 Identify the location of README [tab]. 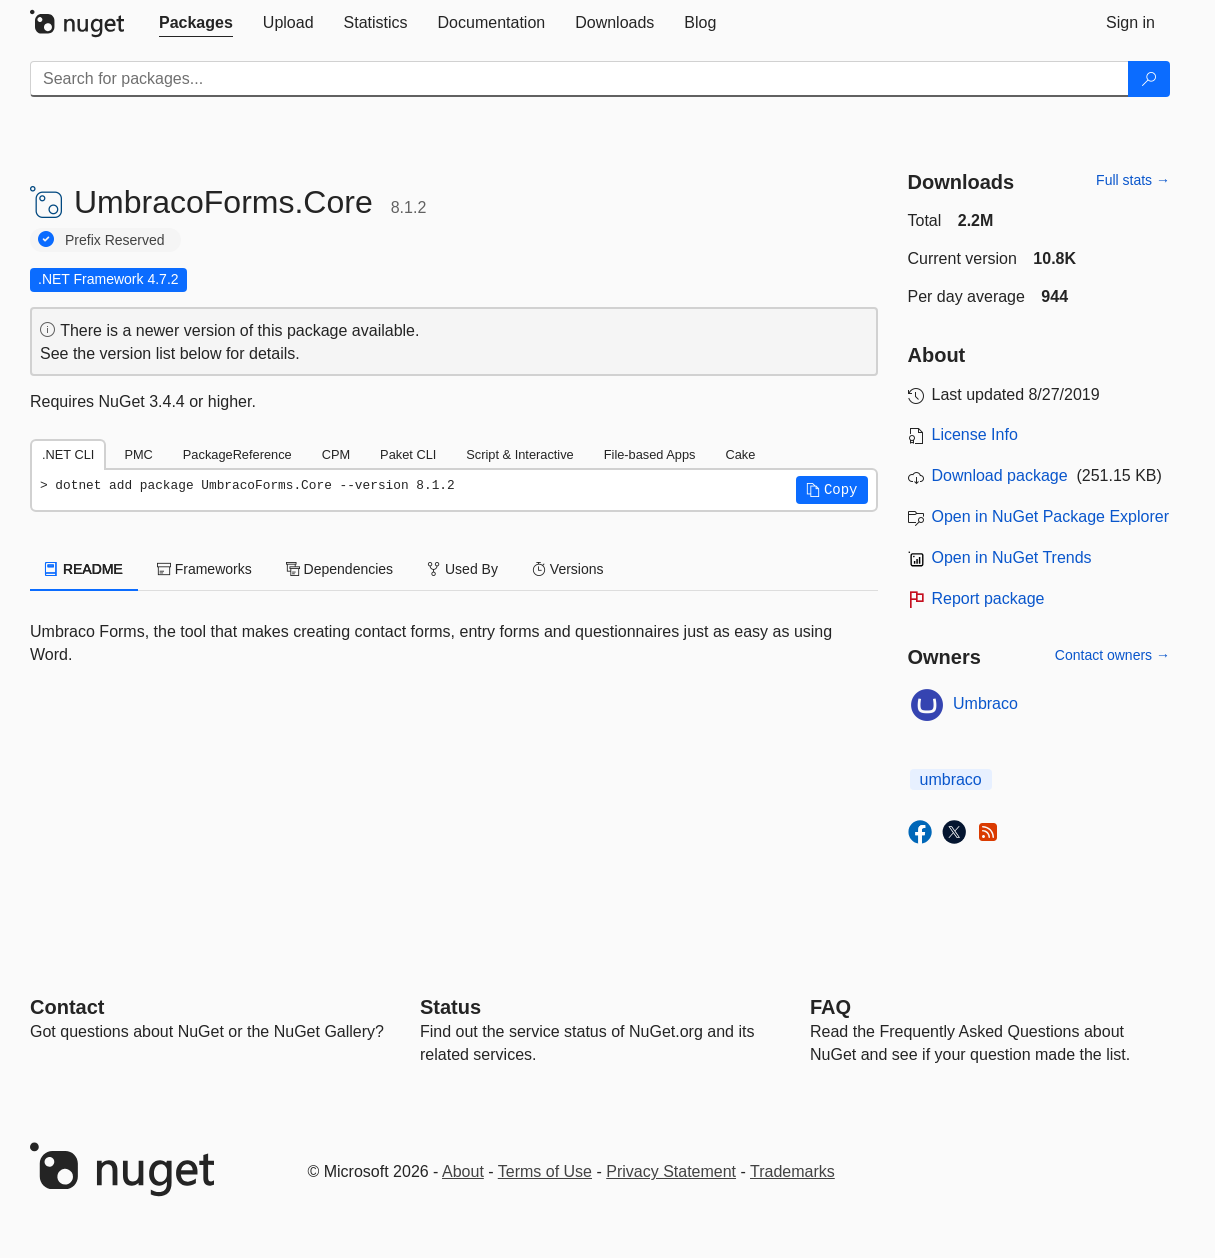
(84, 569).